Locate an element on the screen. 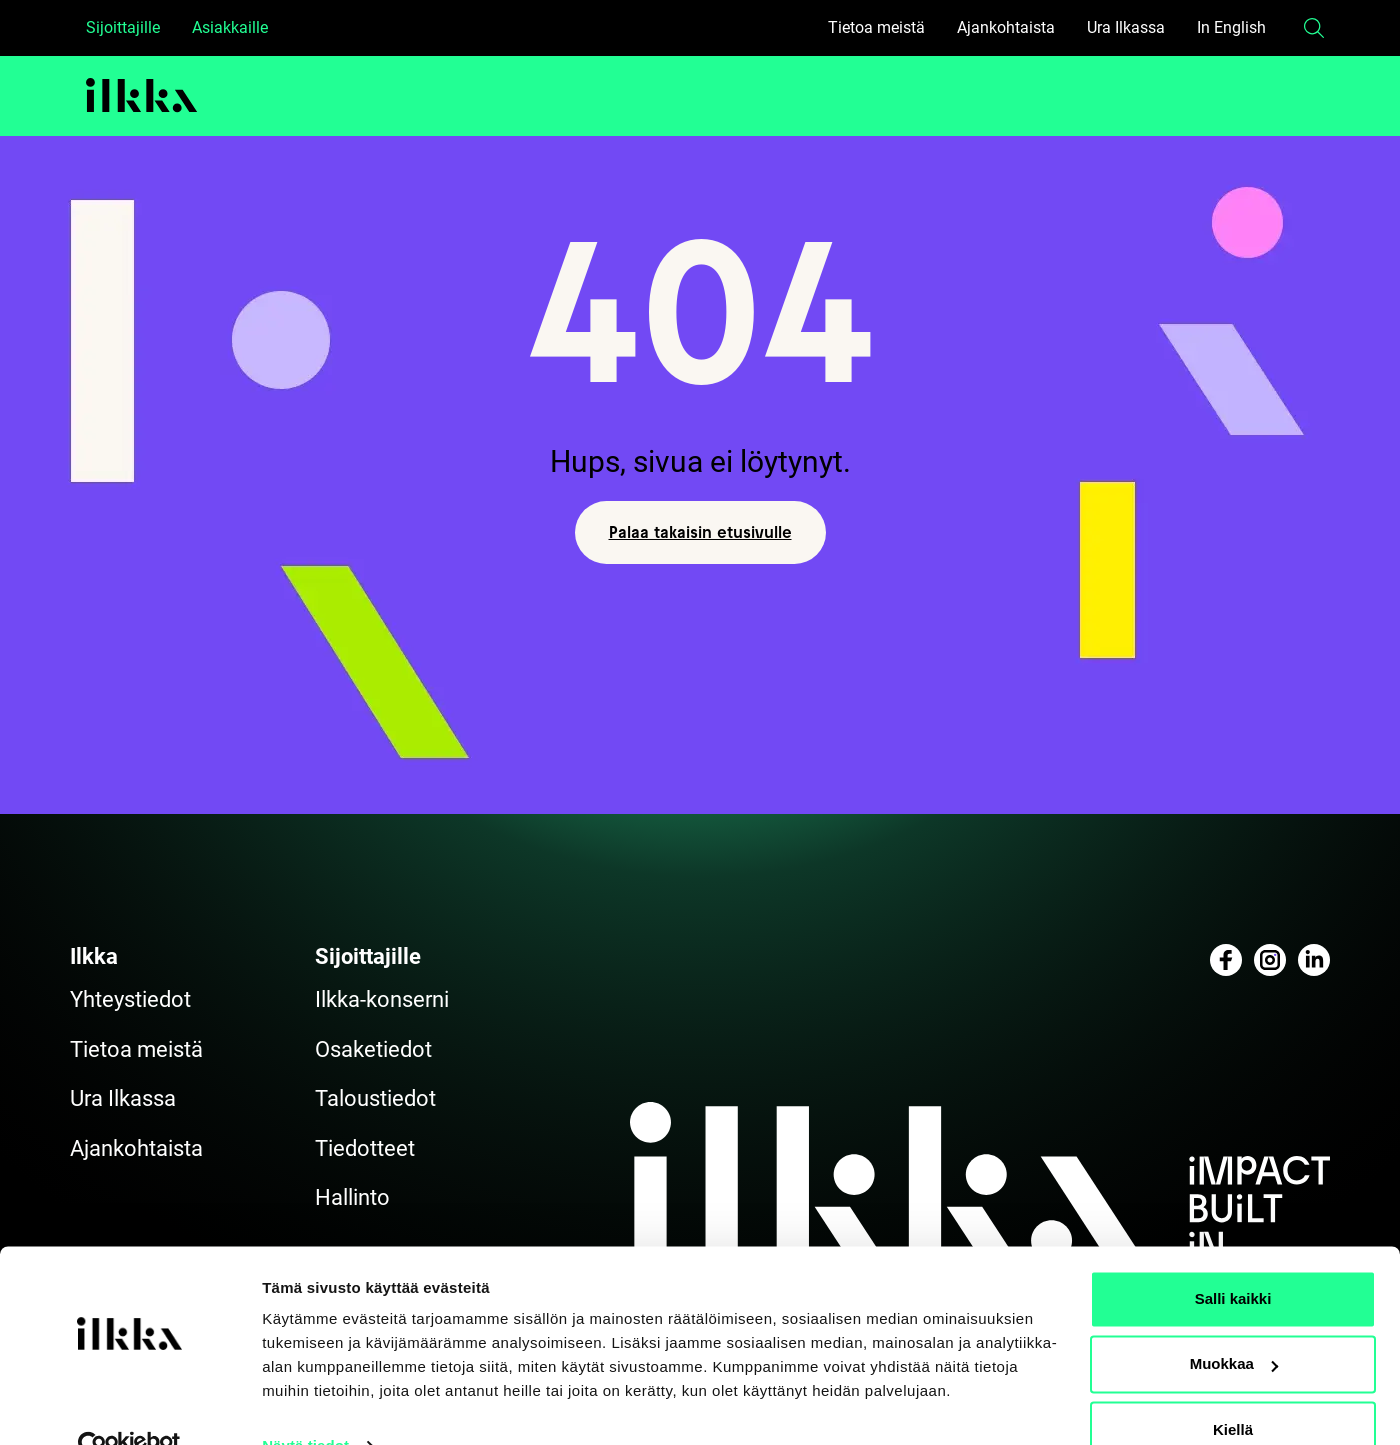 The height and width of the screenshot is (1445, 1400). [Katso profiilimme: instagram] is located at coordinates (1270, 960).